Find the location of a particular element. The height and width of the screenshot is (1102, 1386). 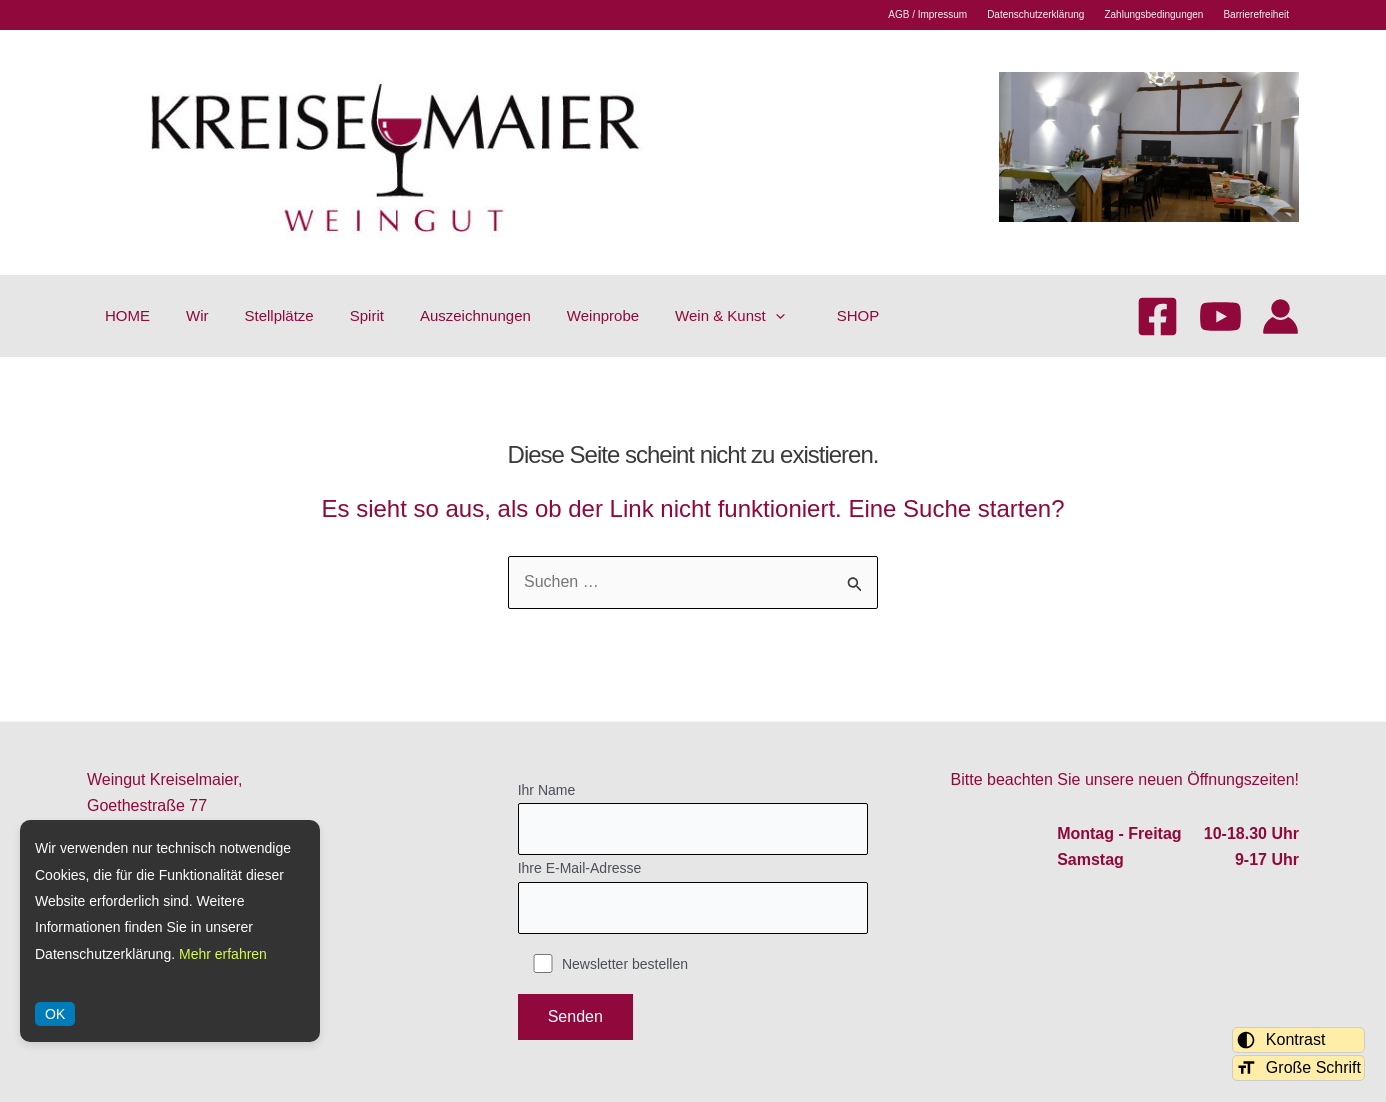

SHOP is located at coordinates (858, 315).